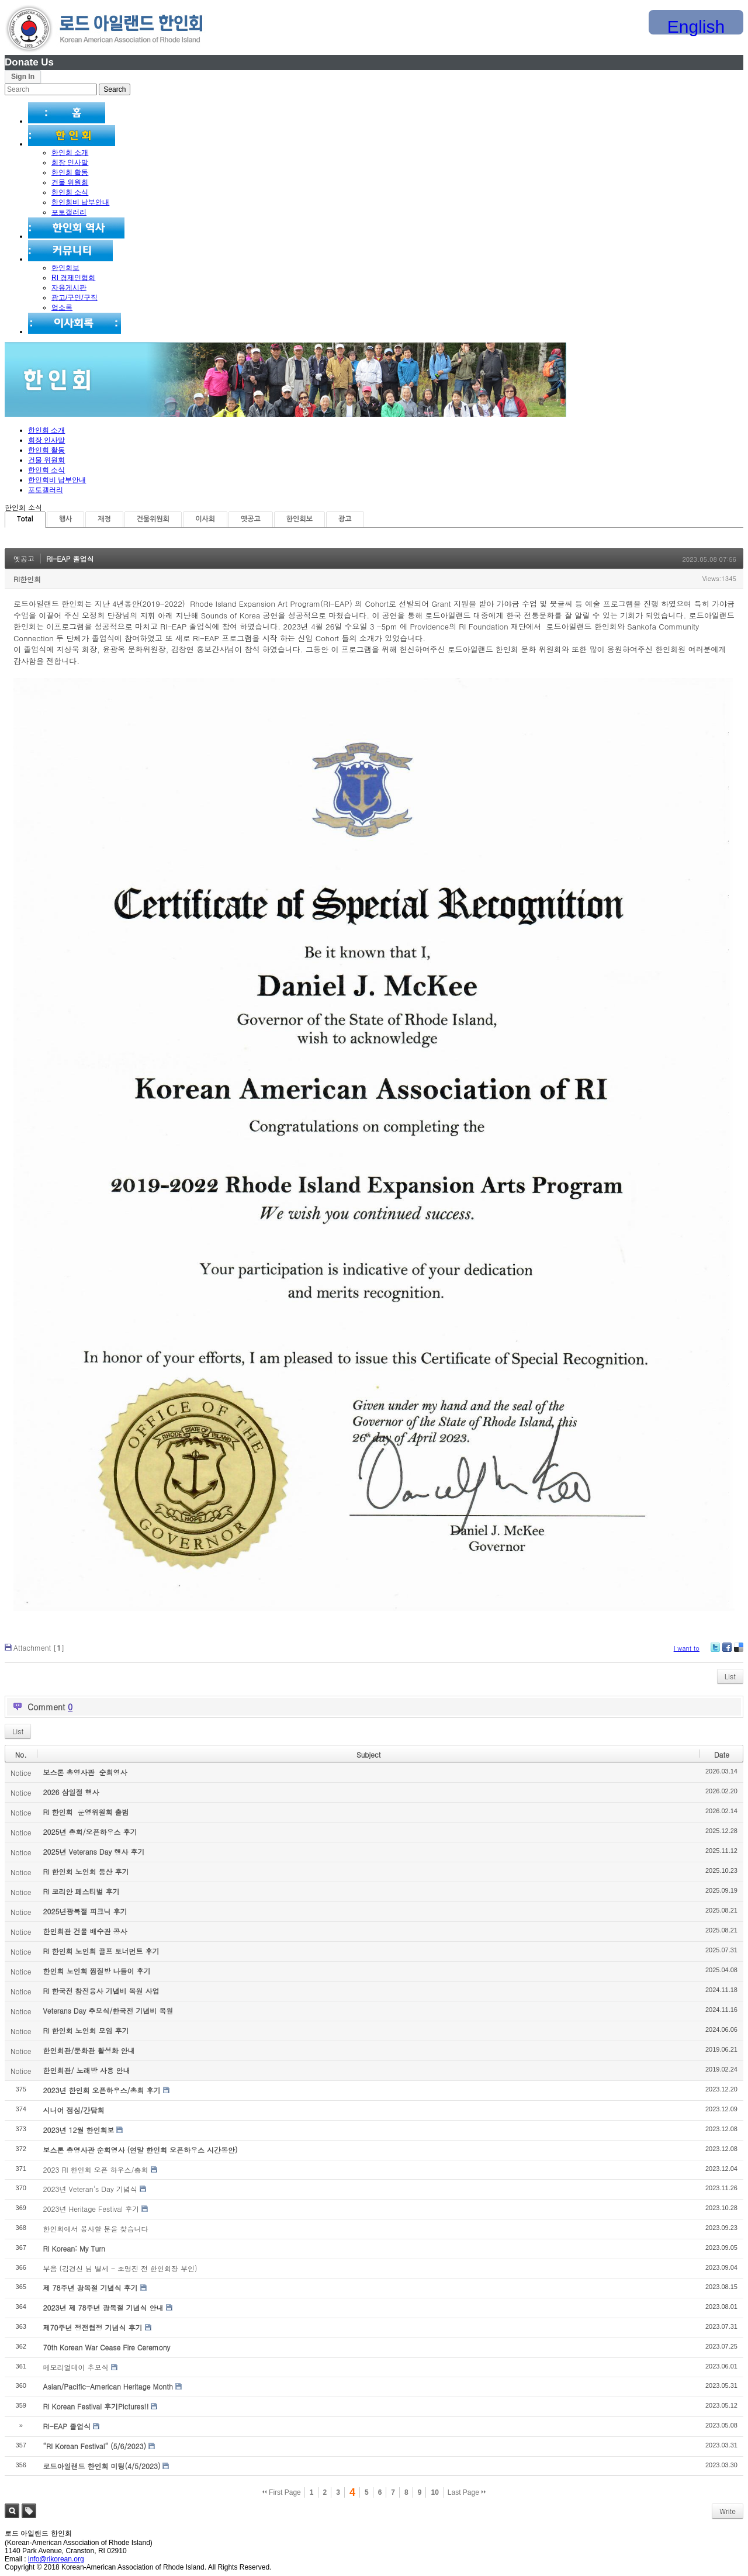 The height and width of the screenshot is (2576, 748). What do you see at coordinates (69, 192) in the screenshot?
I see `한인회 소식` at bounding box center [69, 192].